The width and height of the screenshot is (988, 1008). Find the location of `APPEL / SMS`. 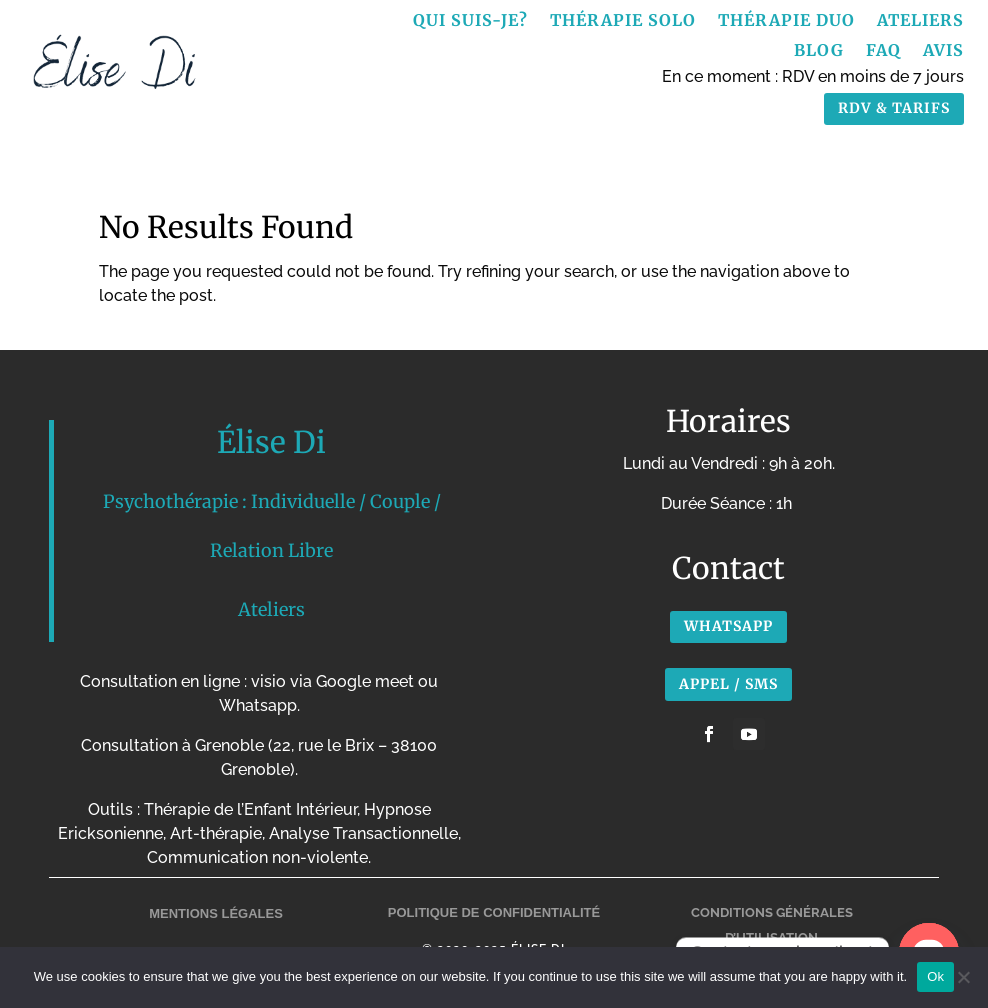

APPEL / SMS is located at coordinates (728, 684).